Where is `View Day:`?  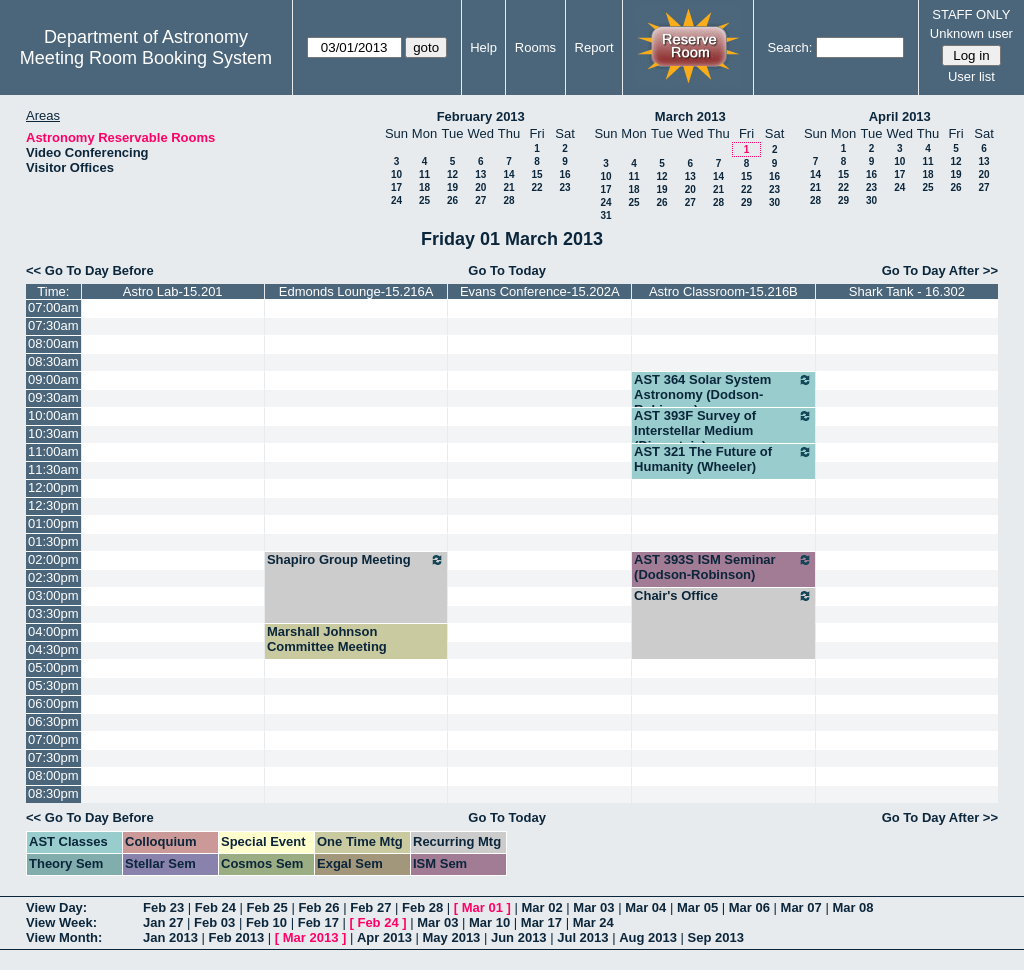 View Day: is located at coordinates (56, 907).